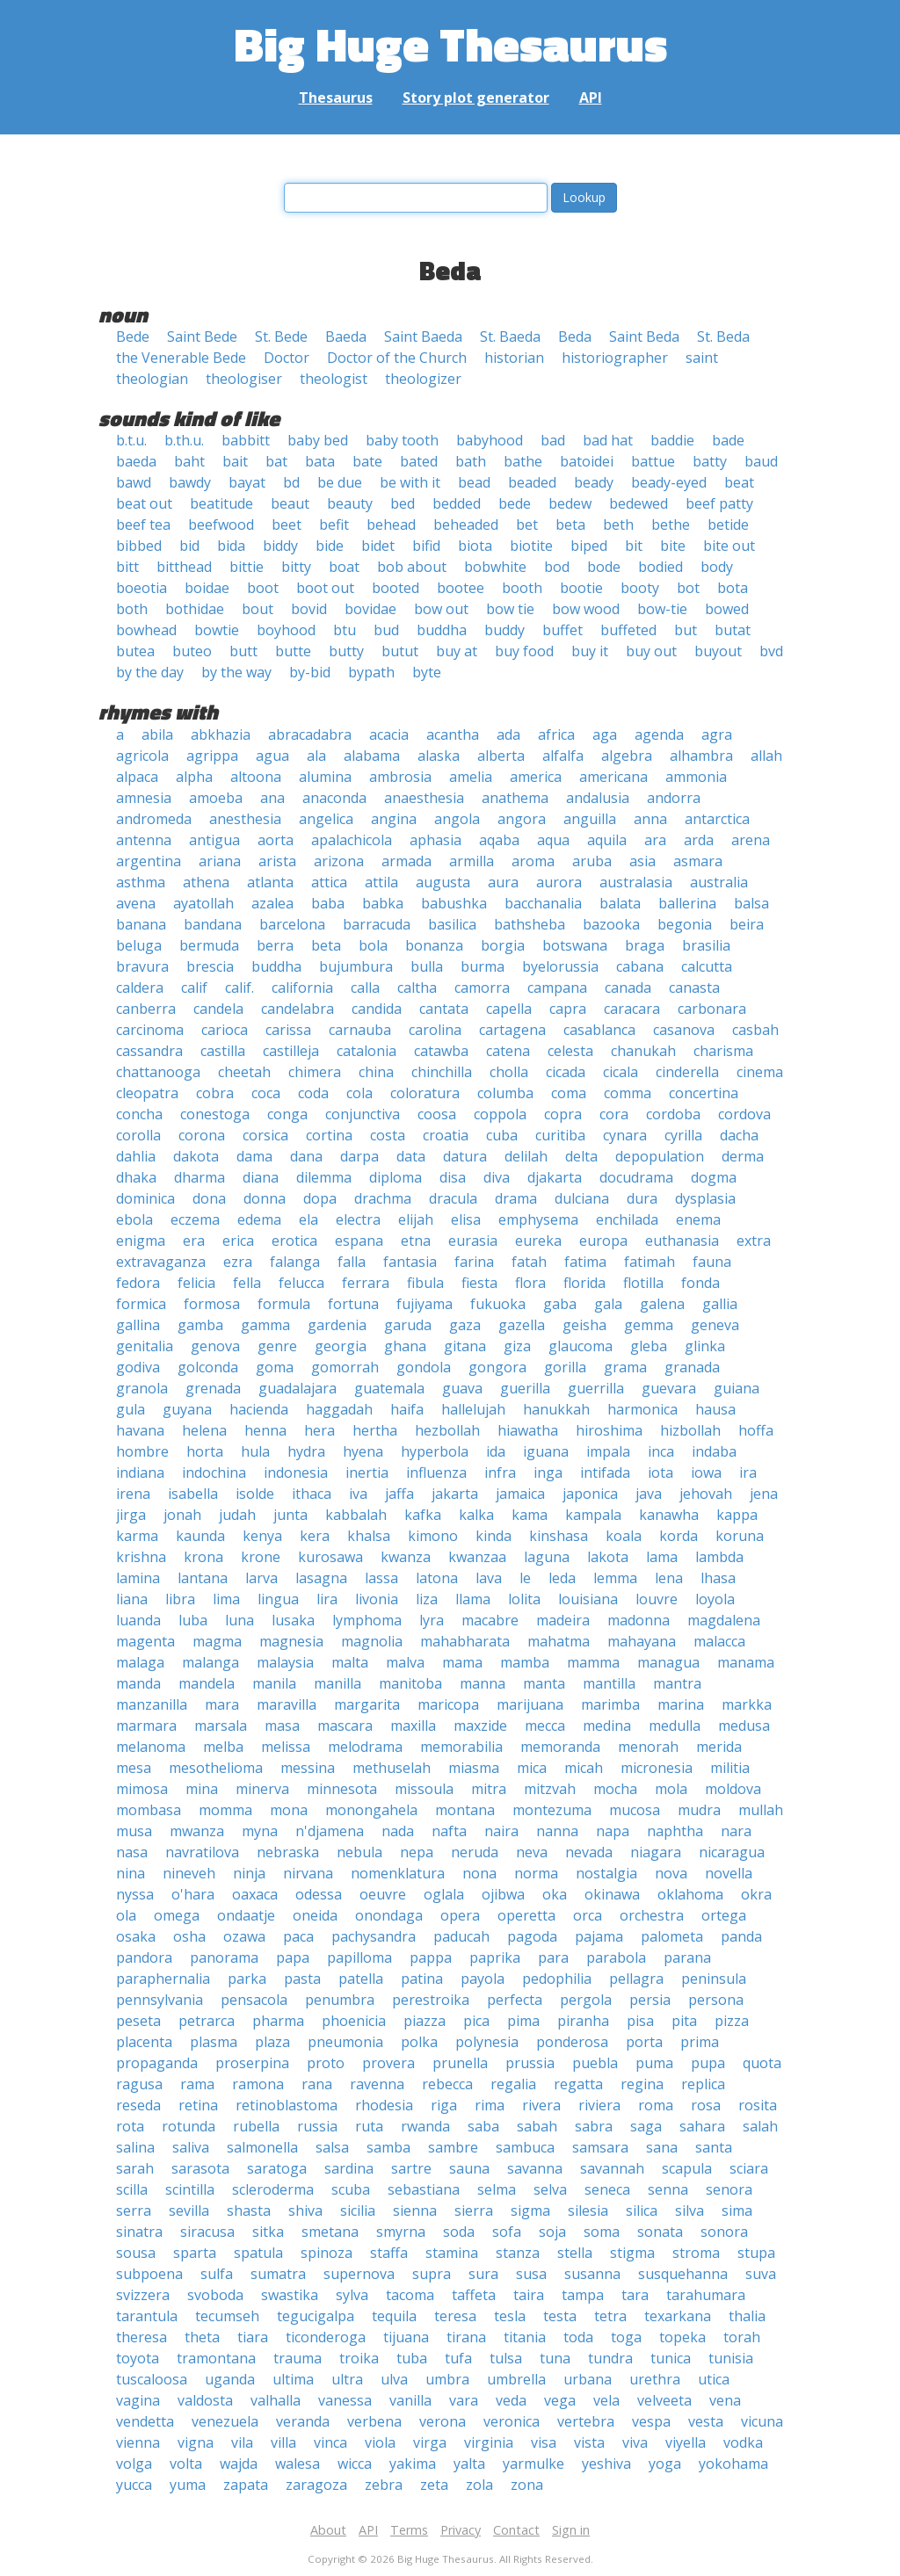 Image resolution: width=900 pixels, height=2576 pixels. Describe the element at coordinates (243, 651) in the screenshot. I see `butt` at that location.